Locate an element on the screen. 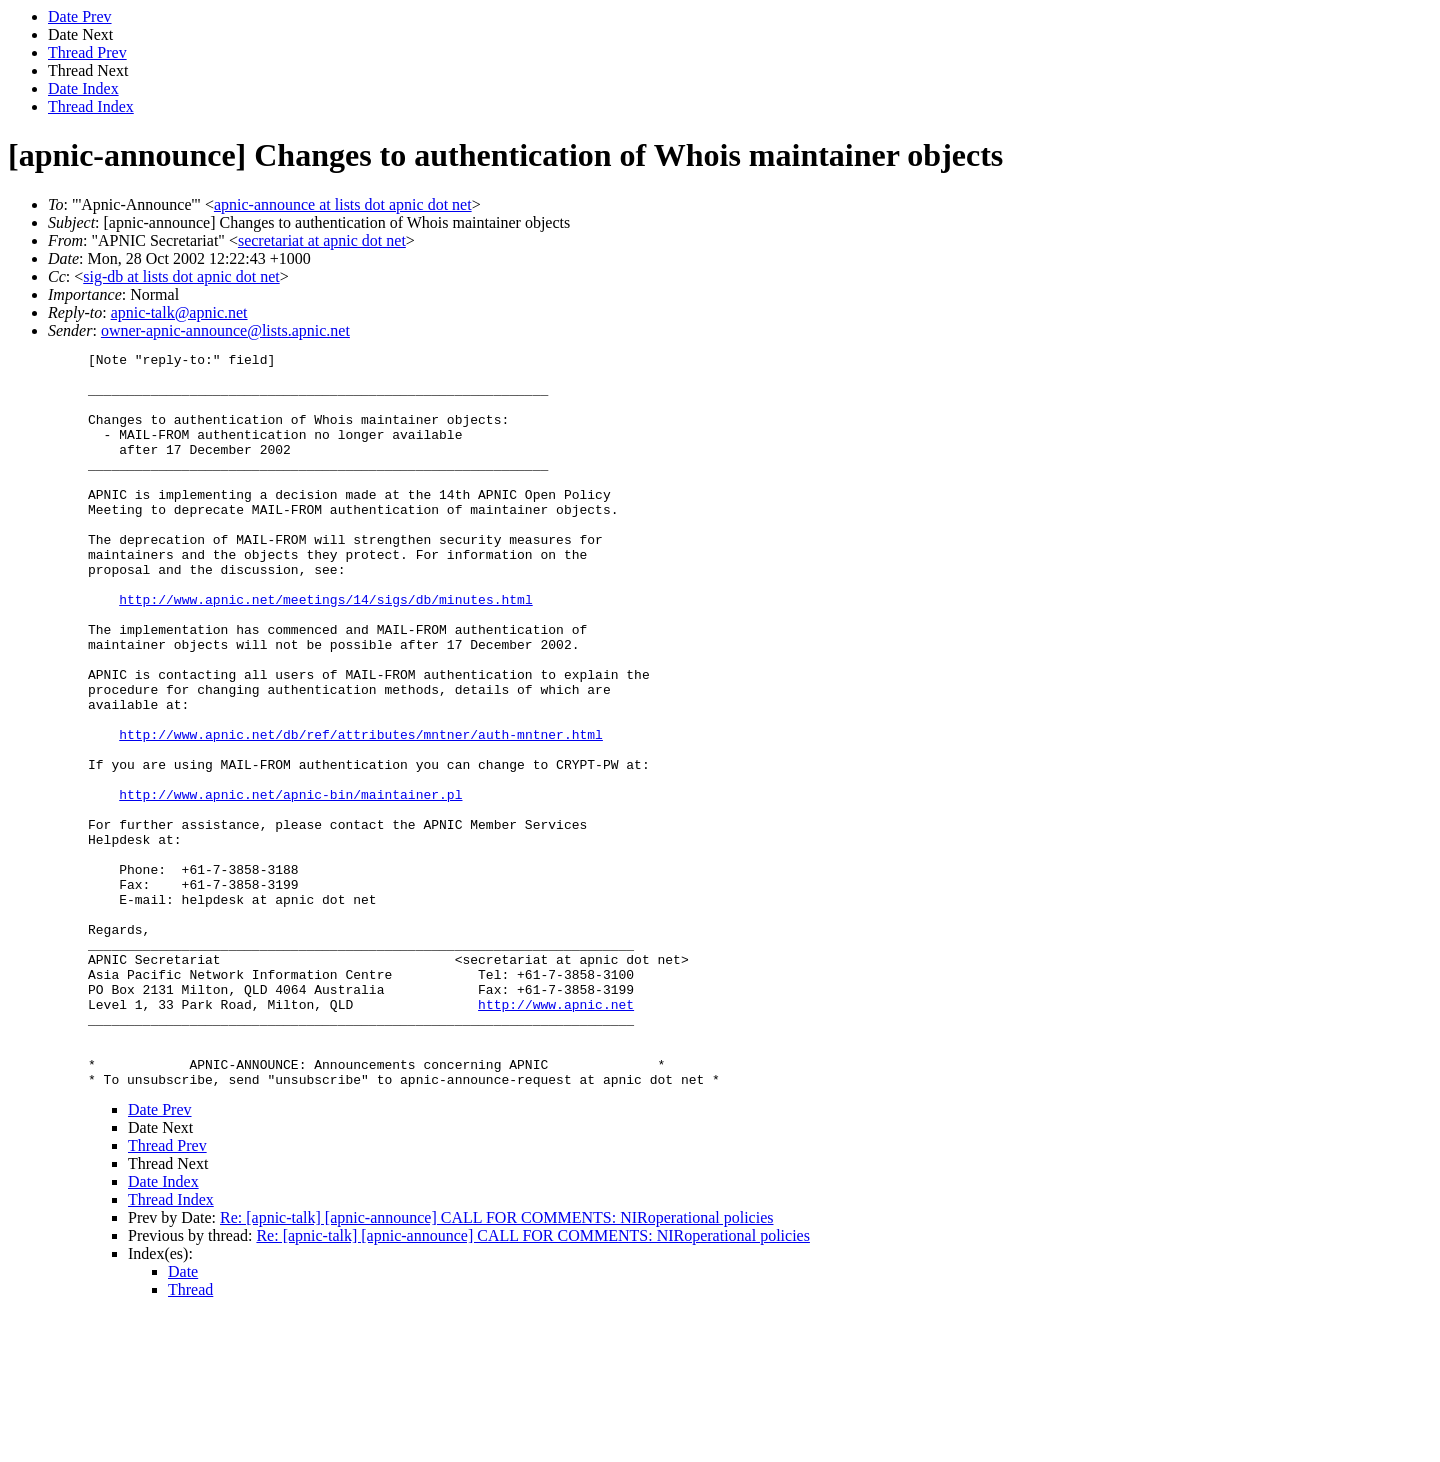 The image size is (1440, 1462). Thread Prev is located at coordinates (87, 52).